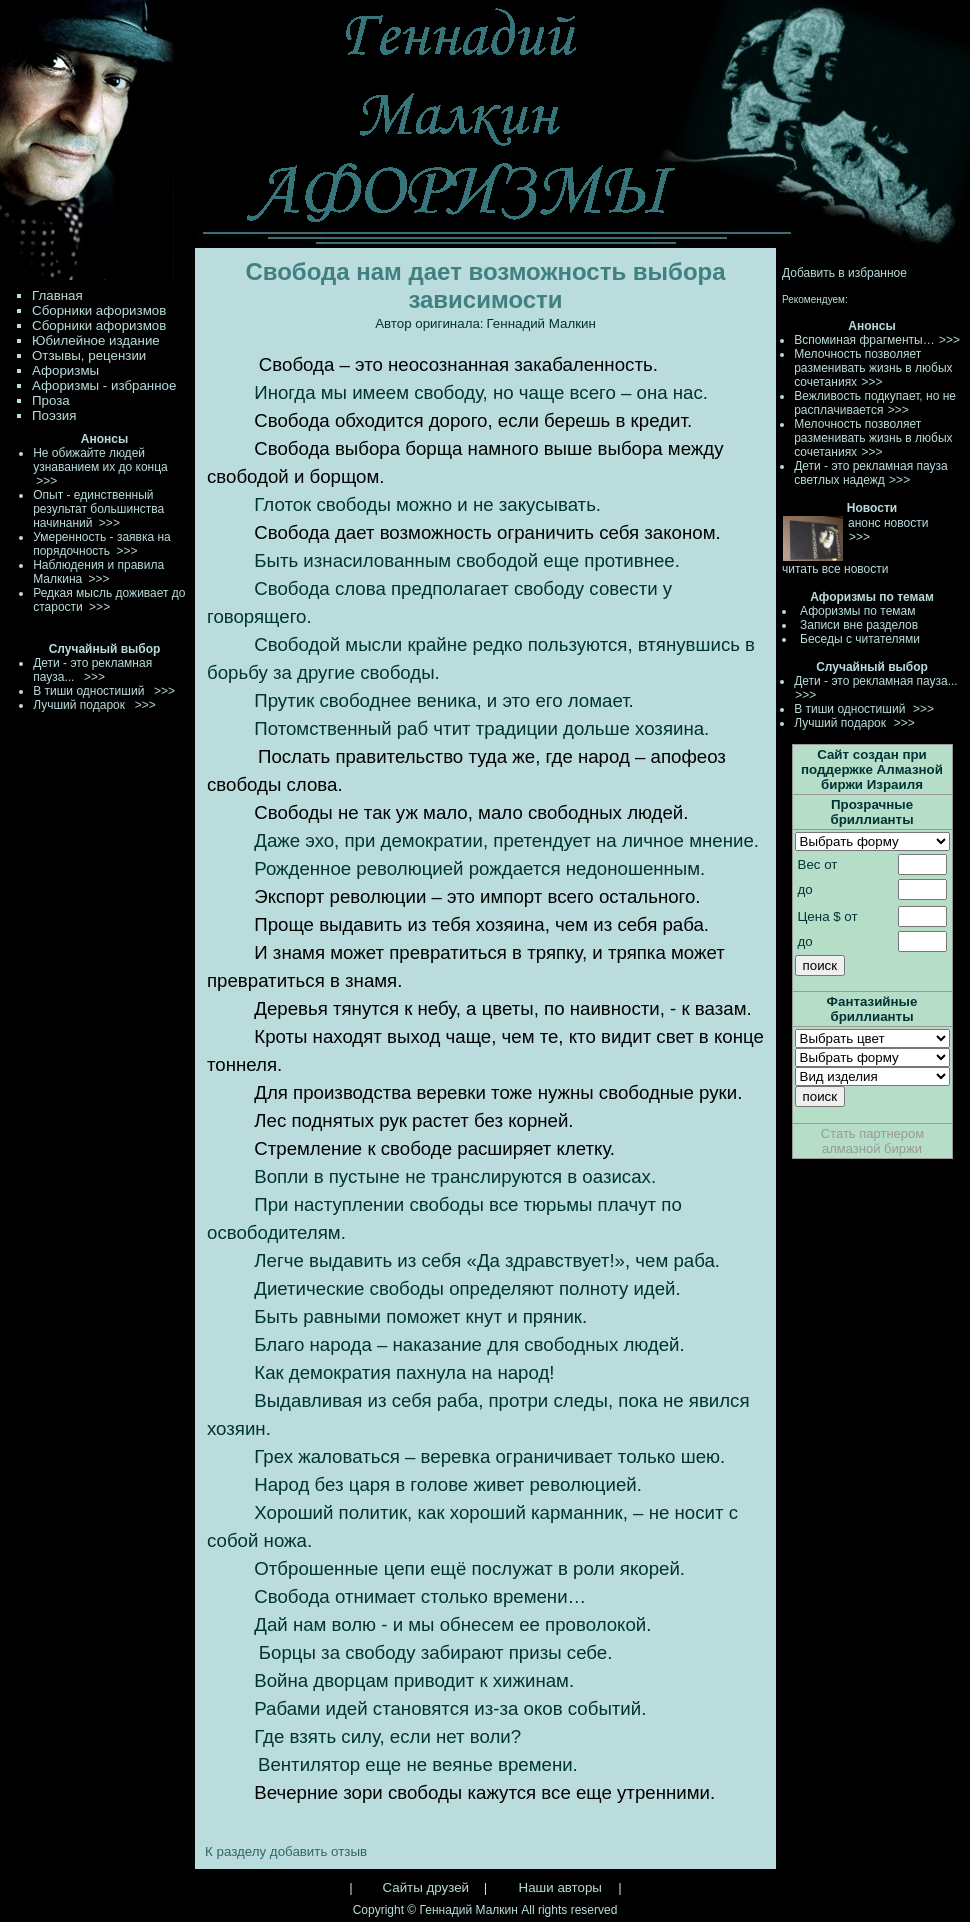  What do you see at coordinates (54, 415) in the screenshot?
I see `Поэзия` at bounding box center [54, 415].